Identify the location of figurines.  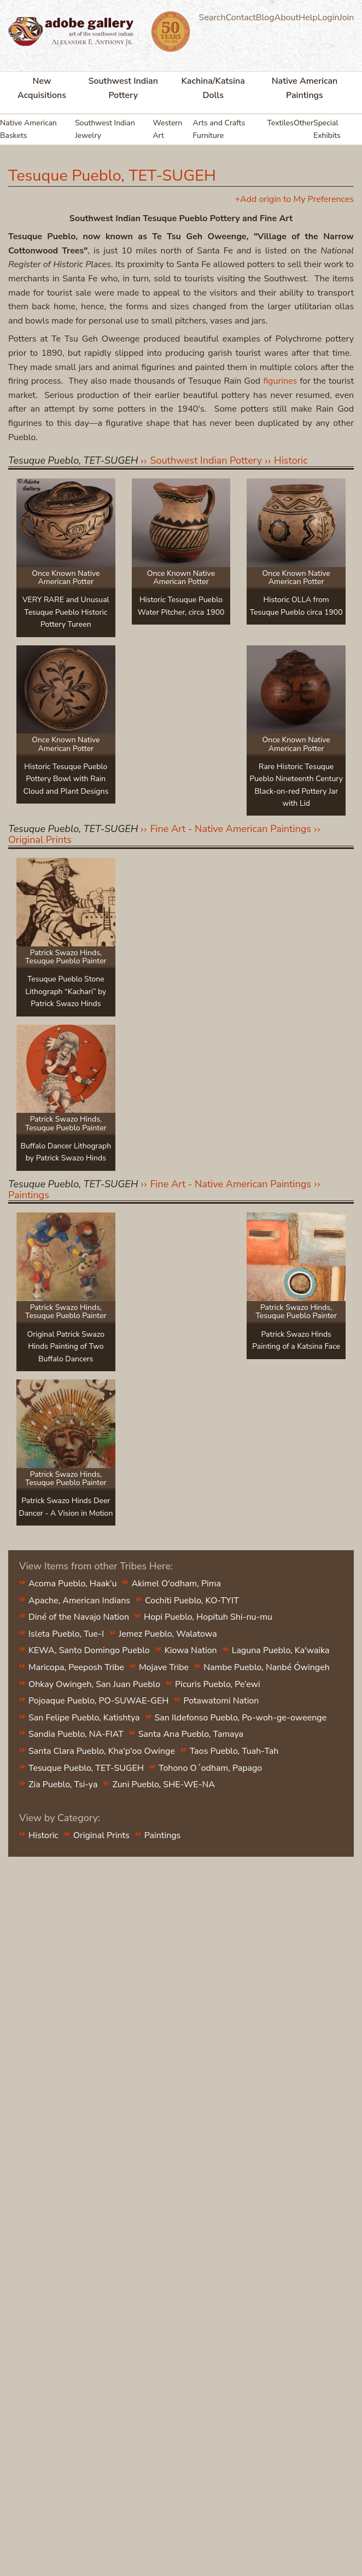
(280, 381).